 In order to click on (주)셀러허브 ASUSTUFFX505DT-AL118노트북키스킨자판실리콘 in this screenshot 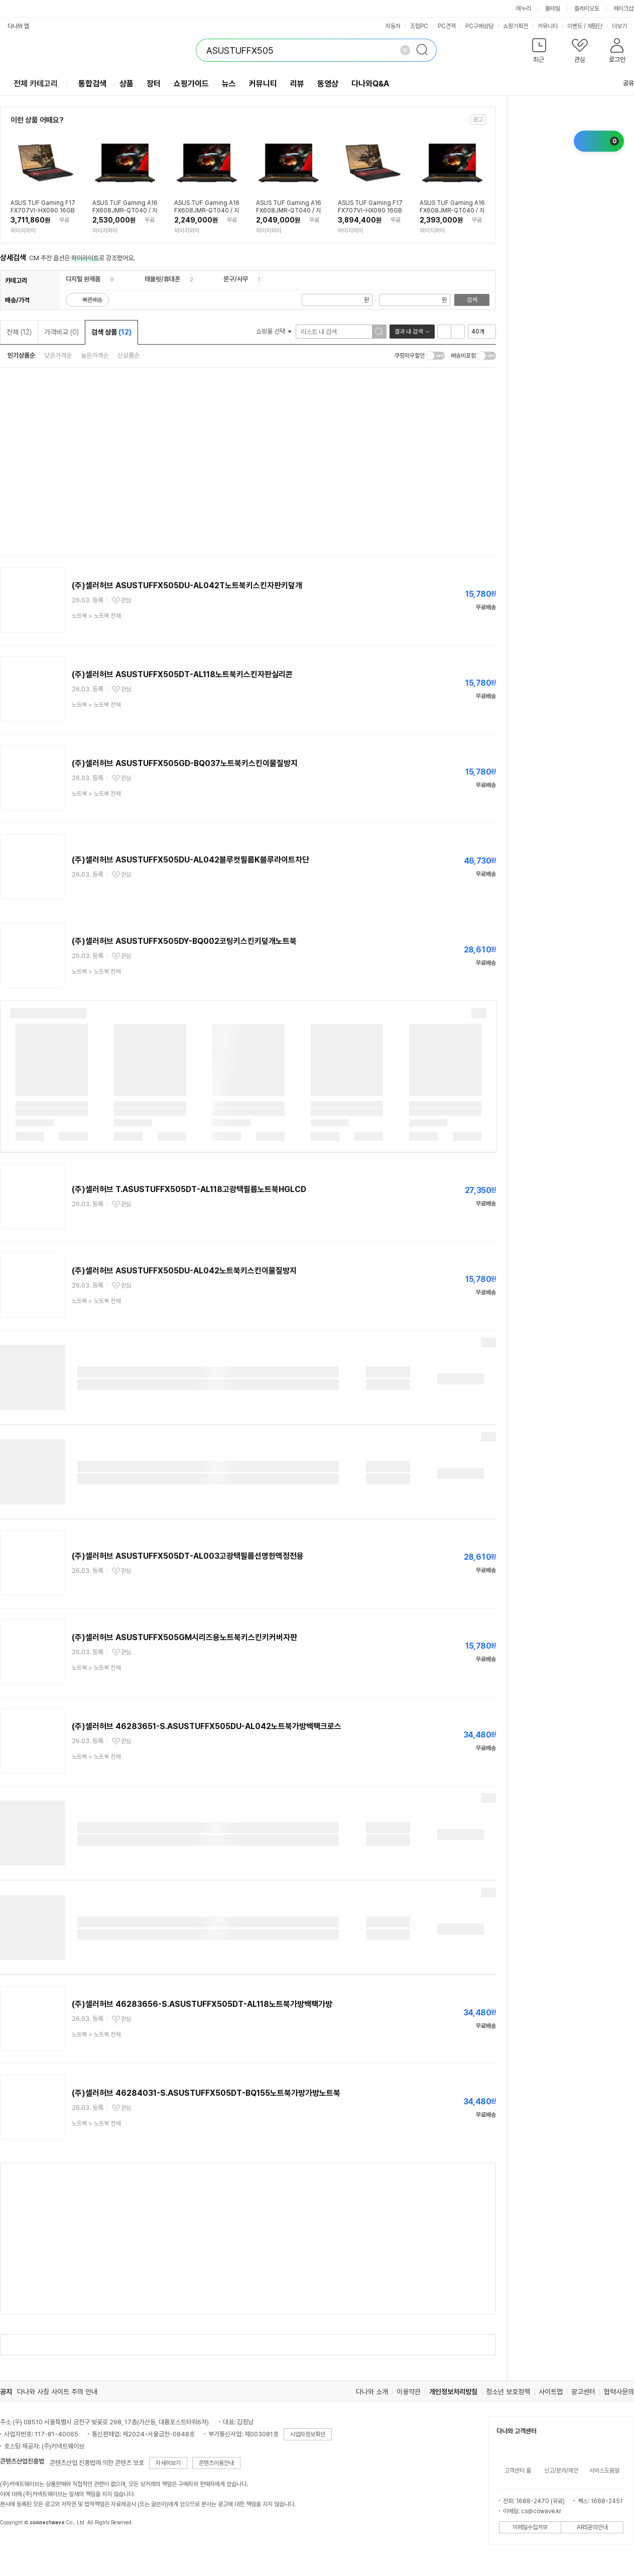, I will do `click(182, 674)`.